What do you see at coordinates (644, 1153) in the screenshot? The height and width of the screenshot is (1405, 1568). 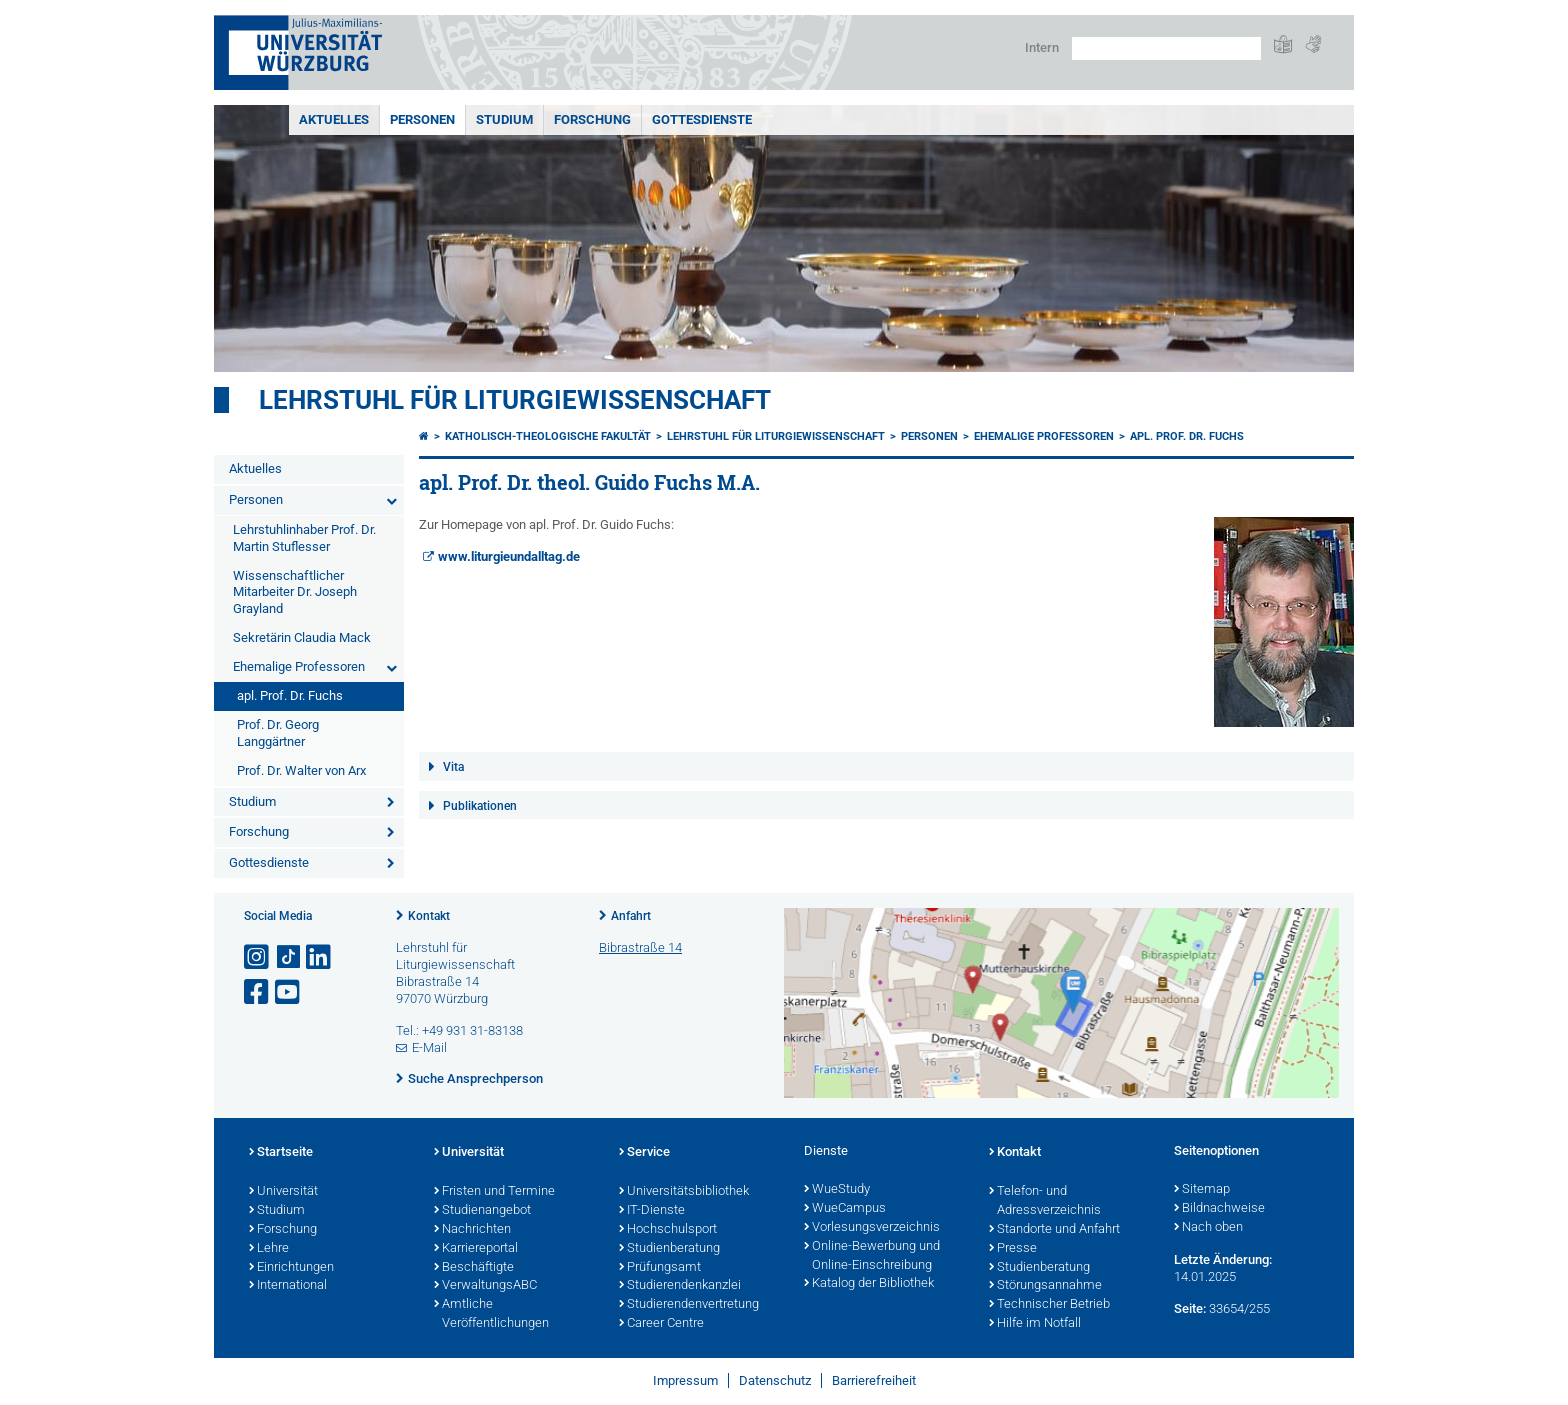 I see `Service` at bounding box center [644, 1153].